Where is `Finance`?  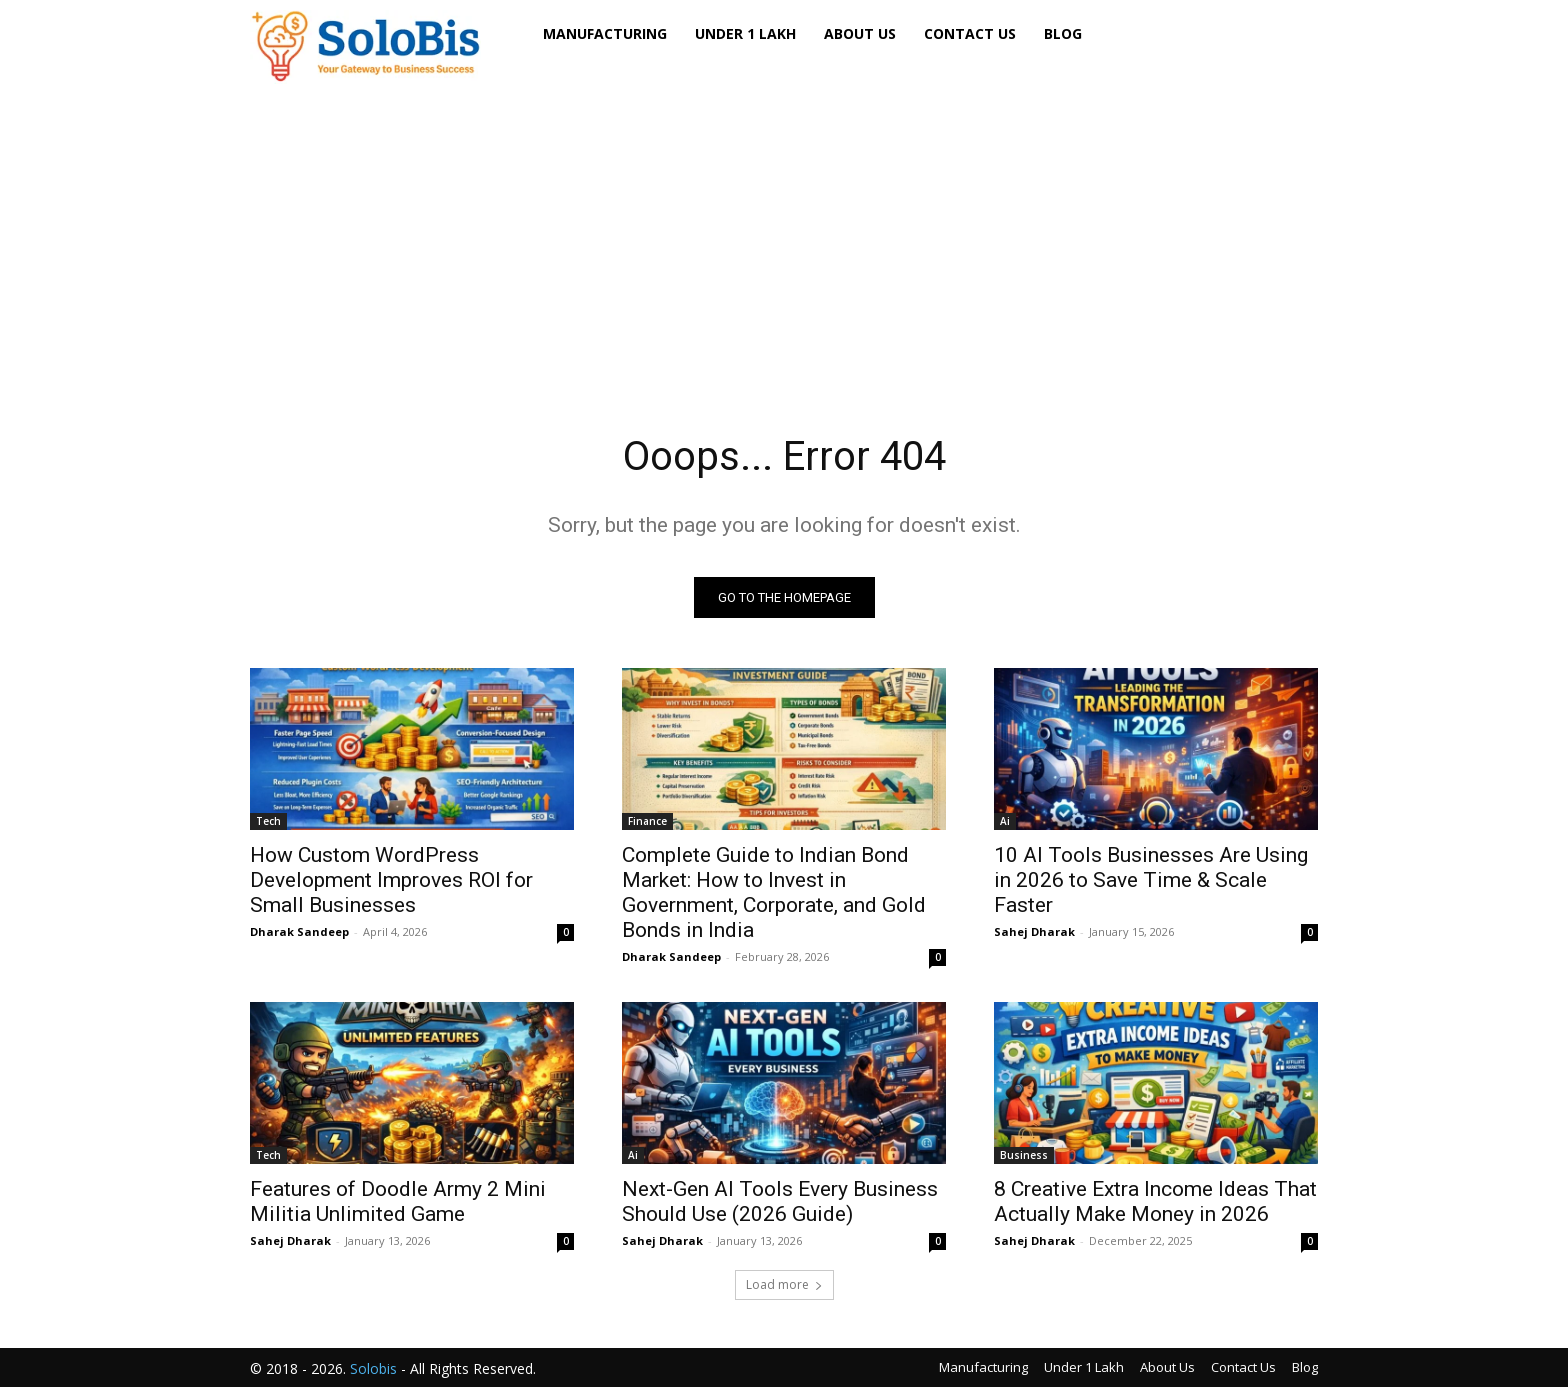
Finance is located at coordinates (647, 821).